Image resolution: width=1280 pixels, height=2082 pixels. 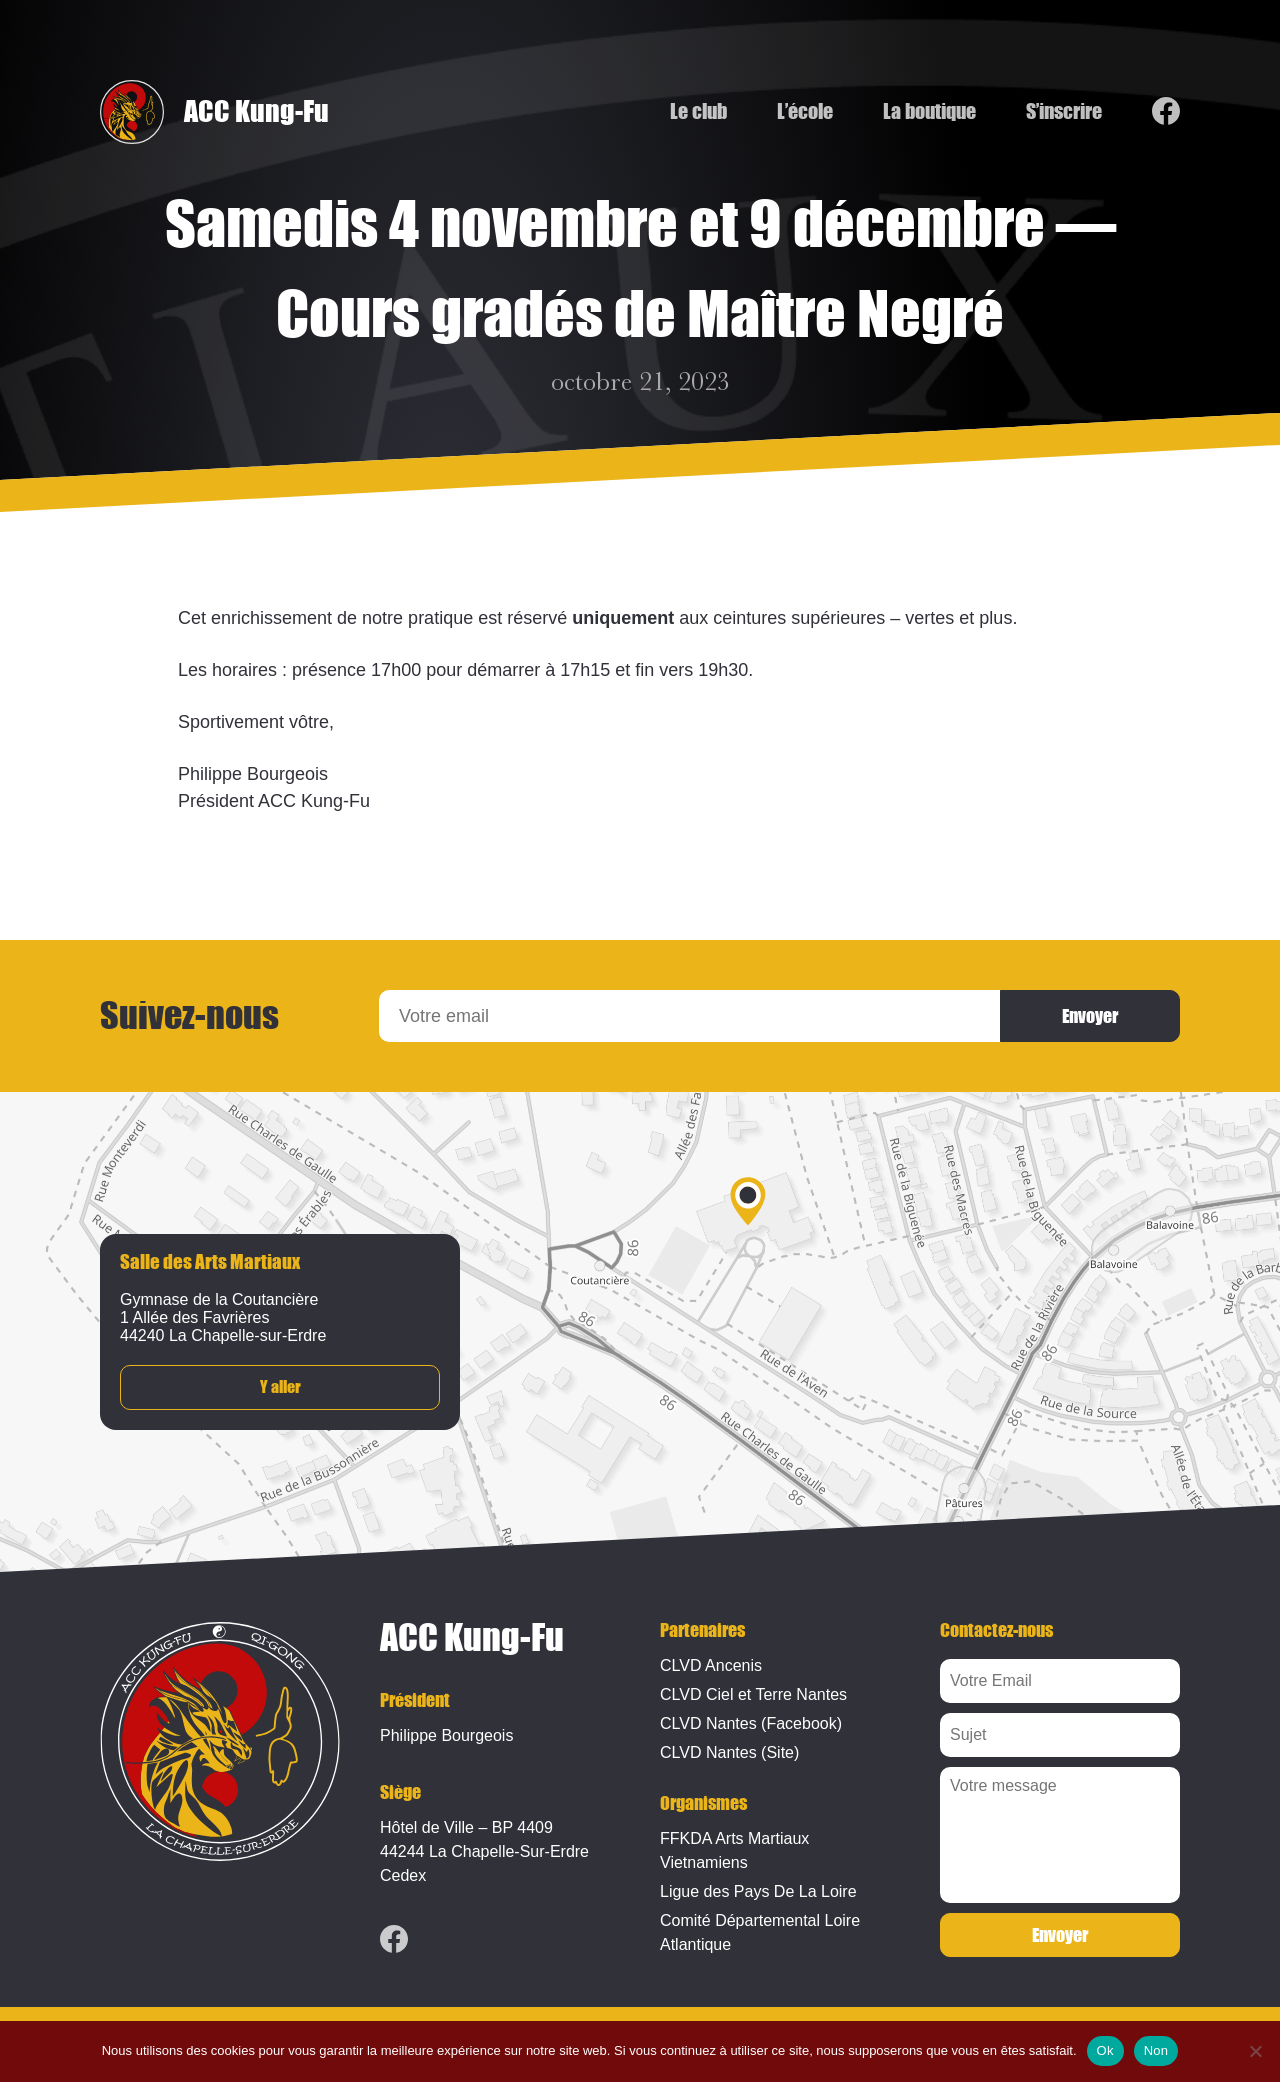 I want to click on CLVD Ancenis, so click(x=711, y=1665).